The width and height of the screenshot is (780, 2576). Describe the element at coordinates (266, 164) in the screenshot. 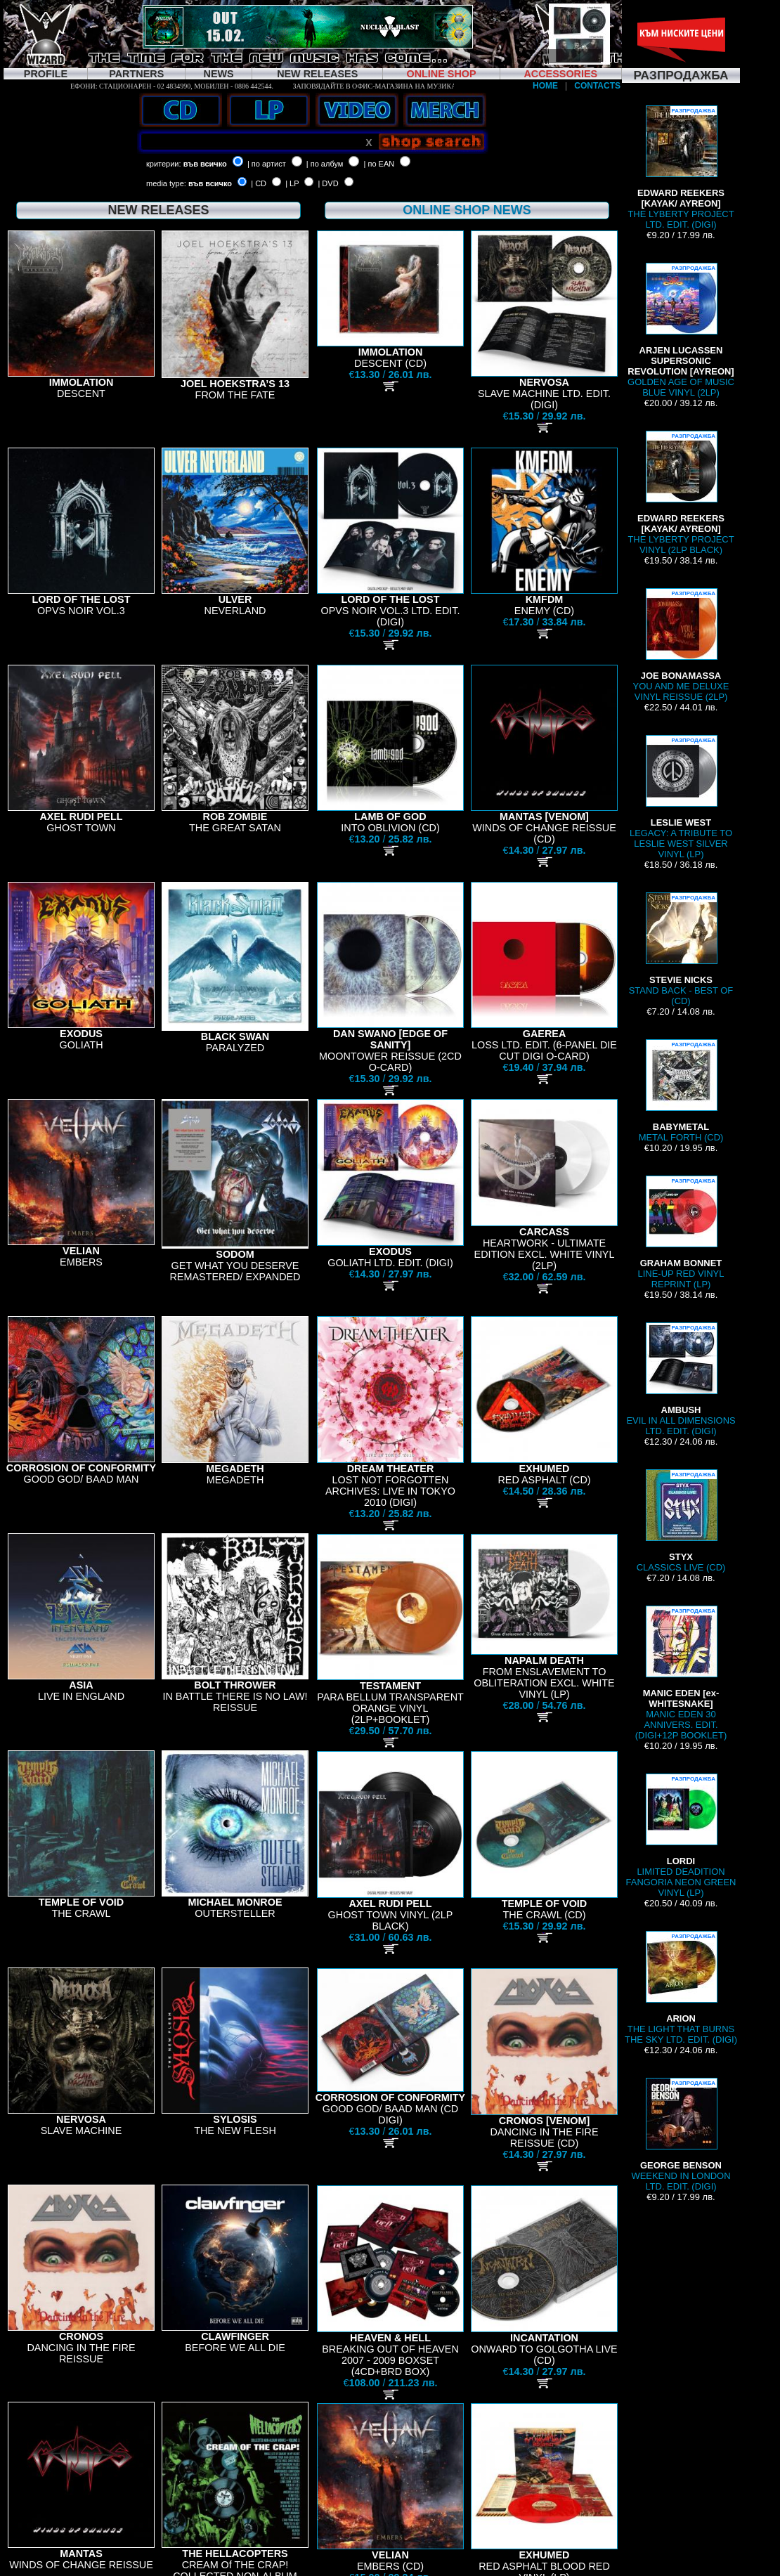

I see `| по артист` at that location.